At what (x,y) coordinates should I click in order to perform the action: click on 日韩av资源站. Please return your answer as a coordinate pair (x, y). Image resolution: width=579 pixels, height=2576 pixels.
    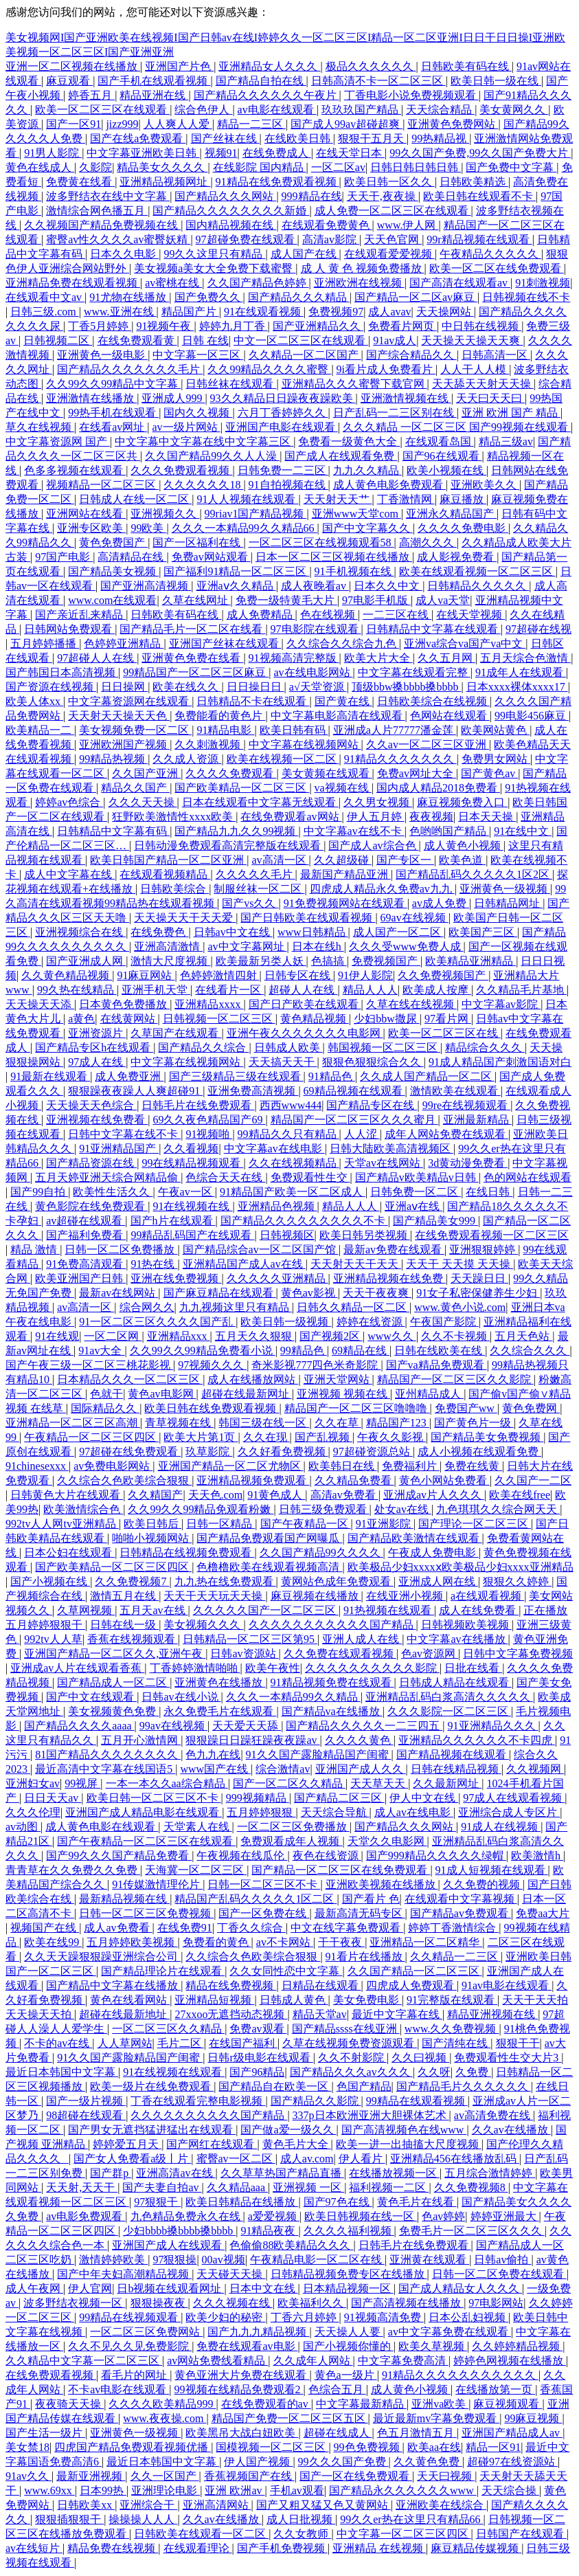
    Looking at the image, I should click on (244, 1653).